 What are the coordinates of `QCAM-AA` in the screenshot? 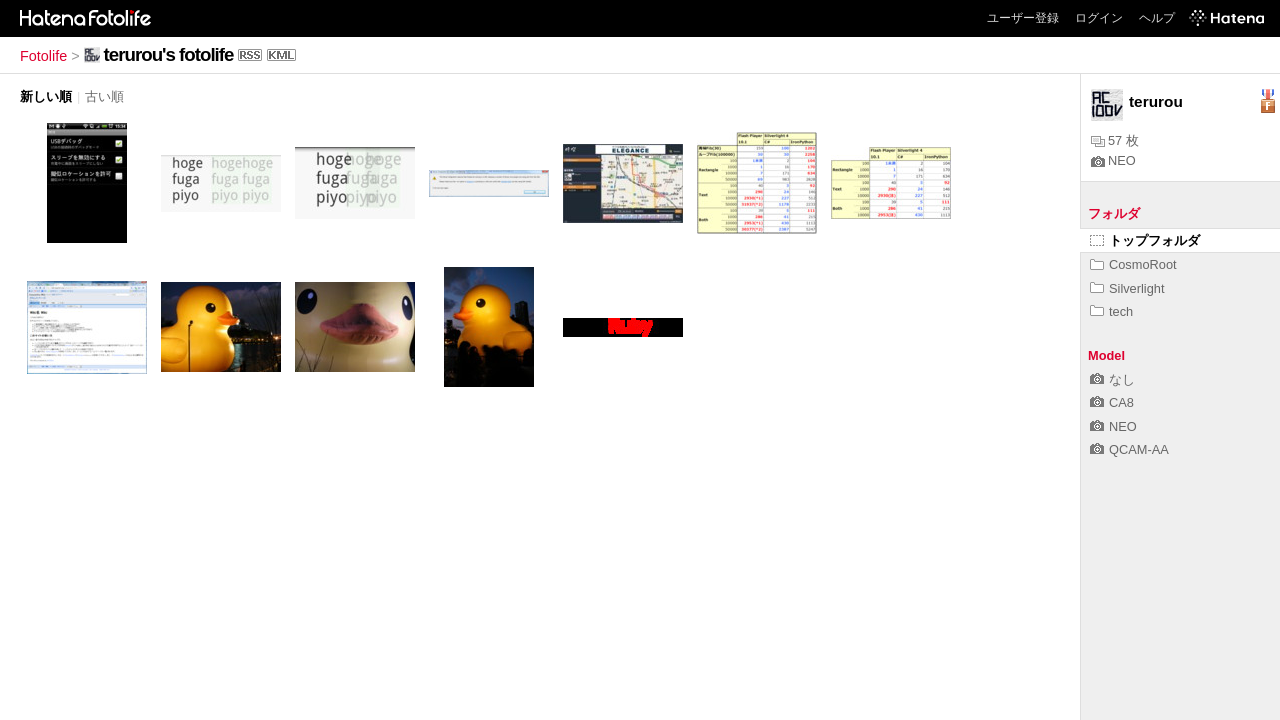 It's located at (1129, 449).